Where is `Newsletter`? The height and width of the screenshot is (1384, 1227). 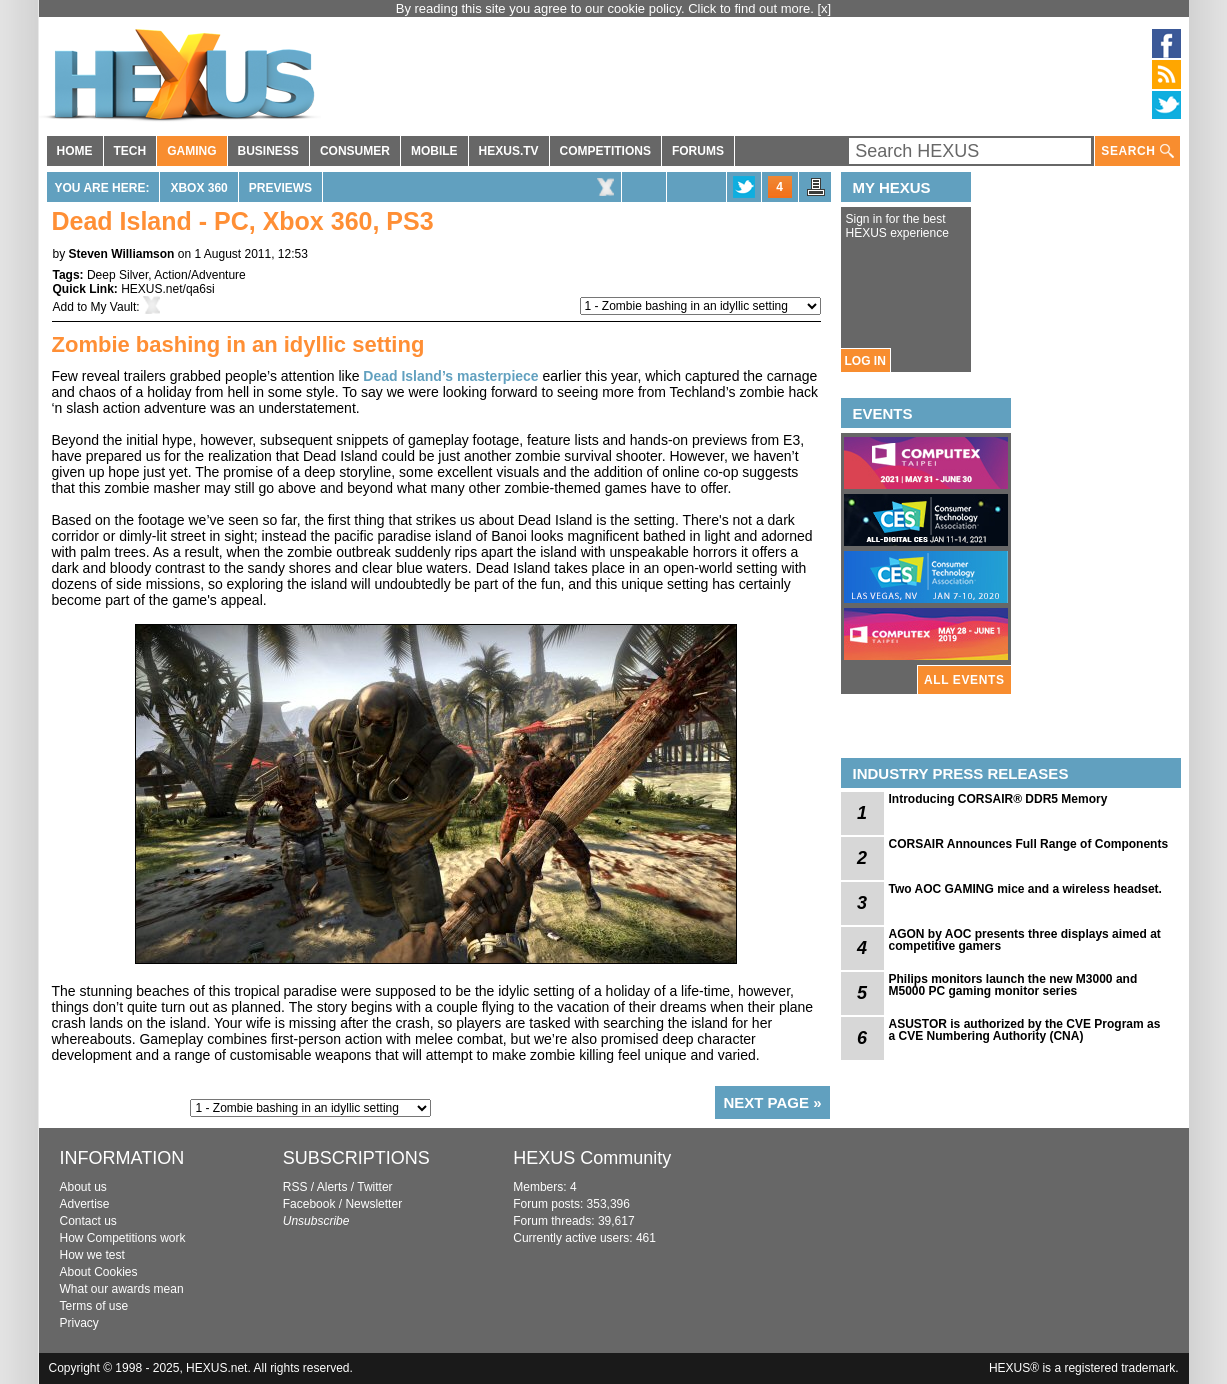
Newsletter is located at coordinates (373, 1204).